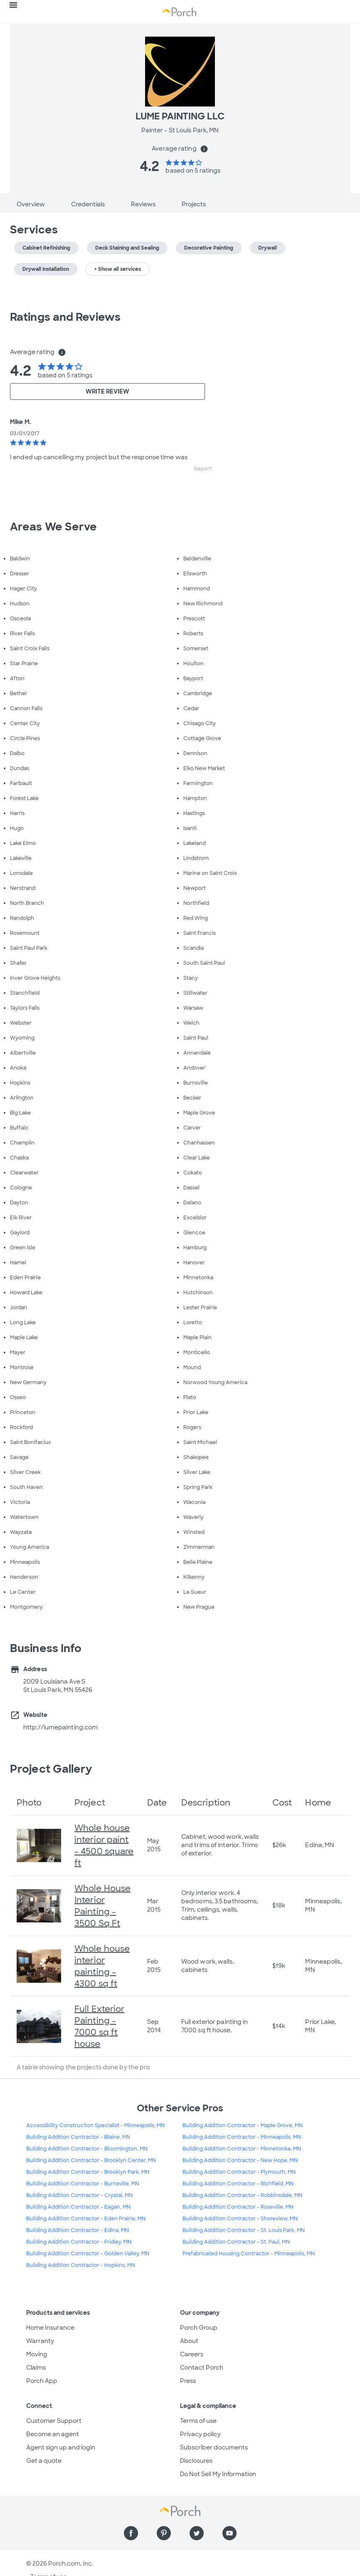  What do you see at coordinates (237, 2207) in the screenshot?
I see `Building Addition Contractor - Roseville, MN` at bounding box center [237, 2207].